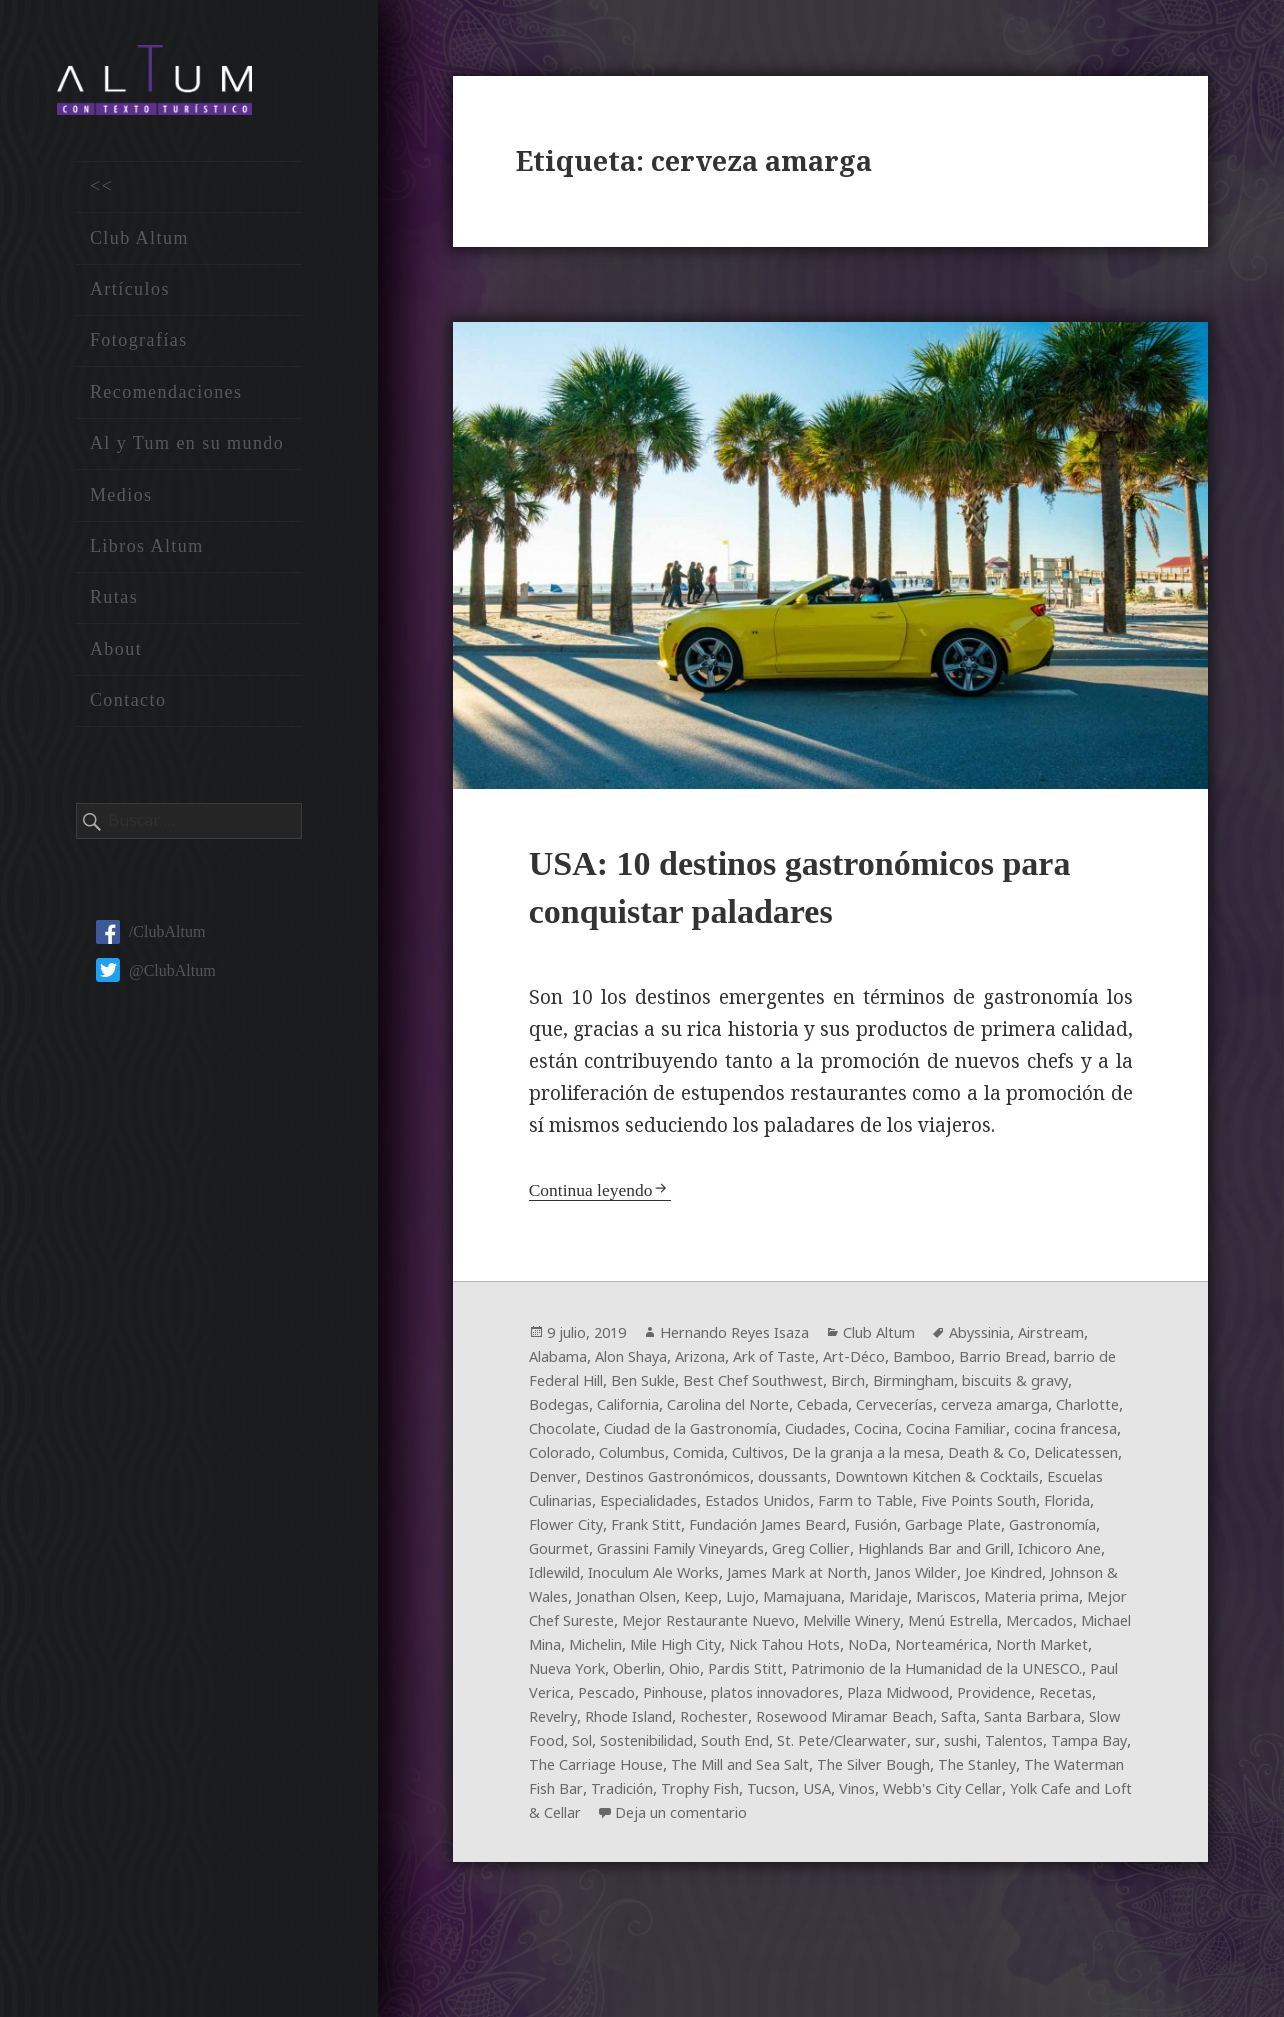 The height and width of the screenshot is (2017, 1284). Describe the element at coordinates (614, 1748) in the screenshot. I see `Pescado` at that location.